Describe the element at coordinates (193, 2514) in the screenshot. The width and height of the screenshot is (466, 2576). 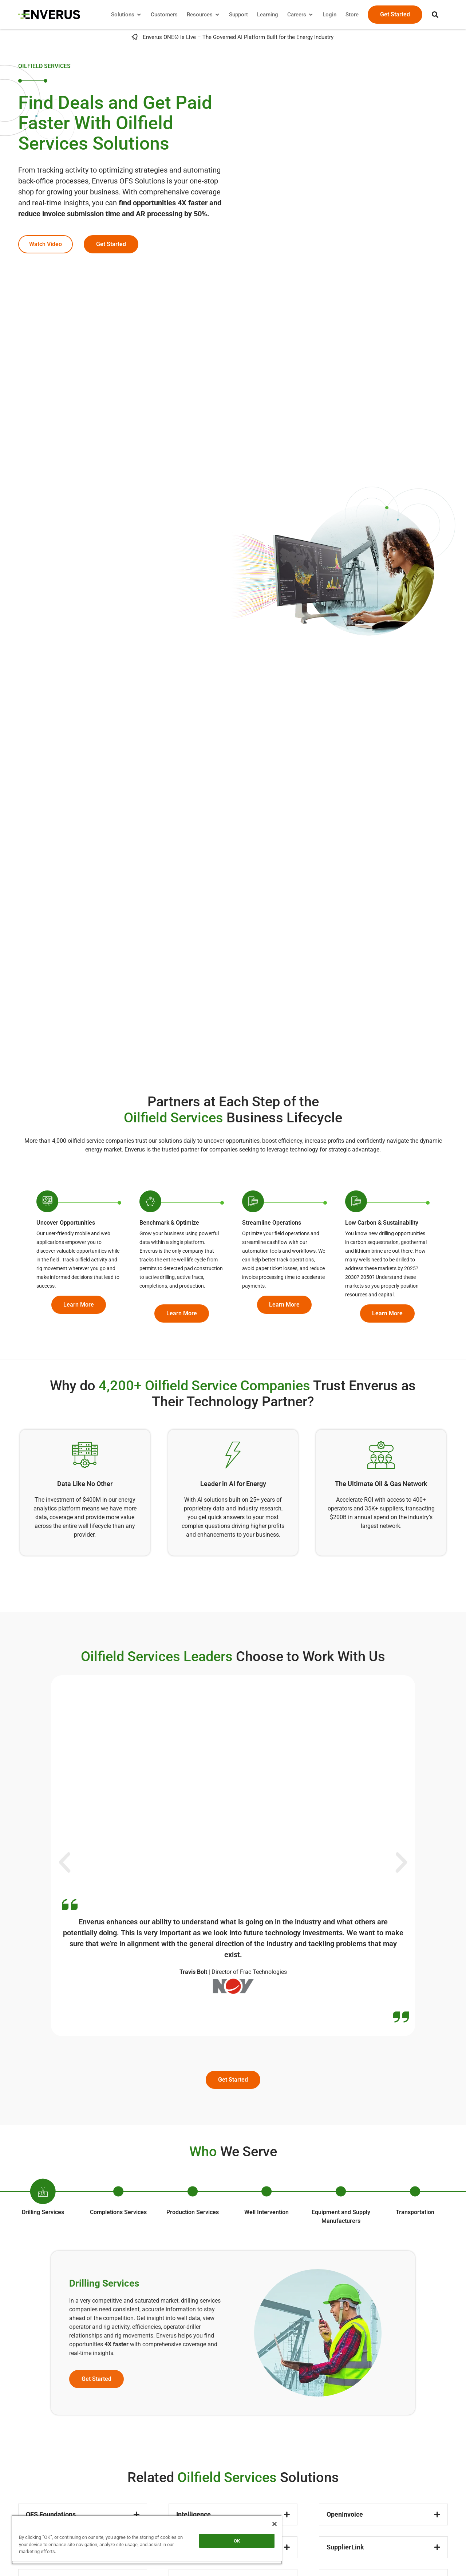
I see `Intelligence` at that location.